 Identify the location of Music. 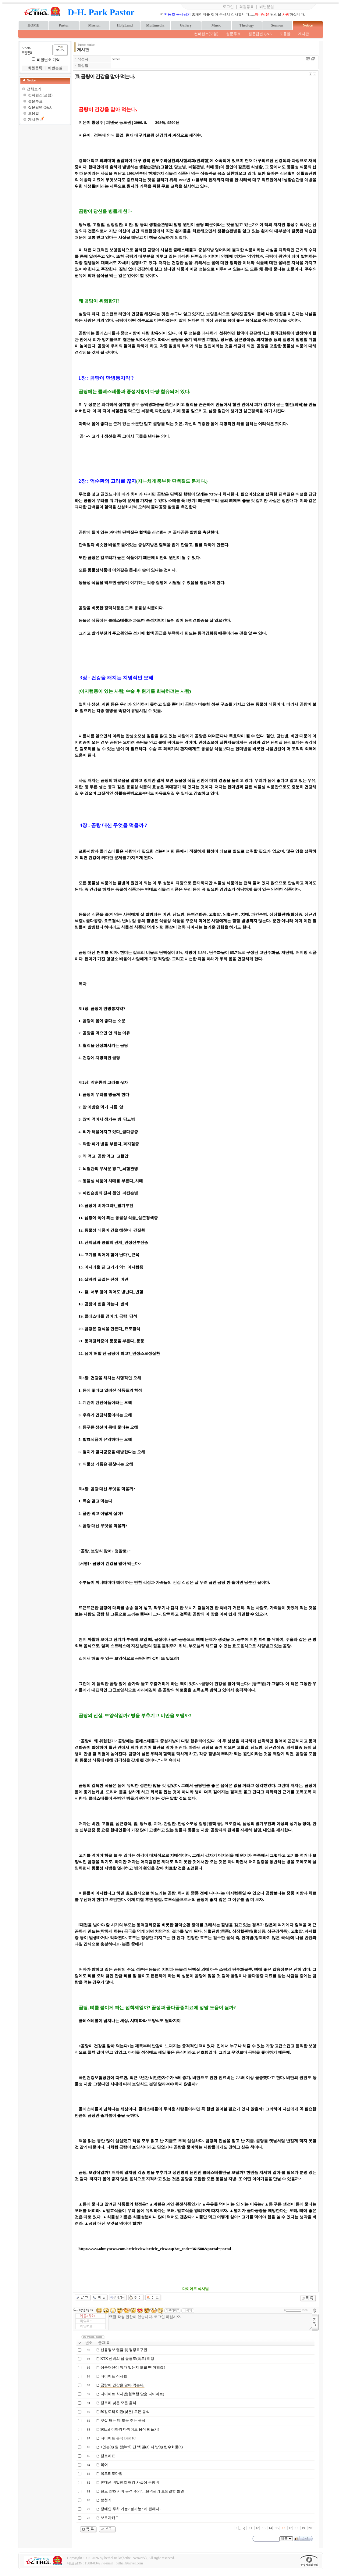
(216, 25).